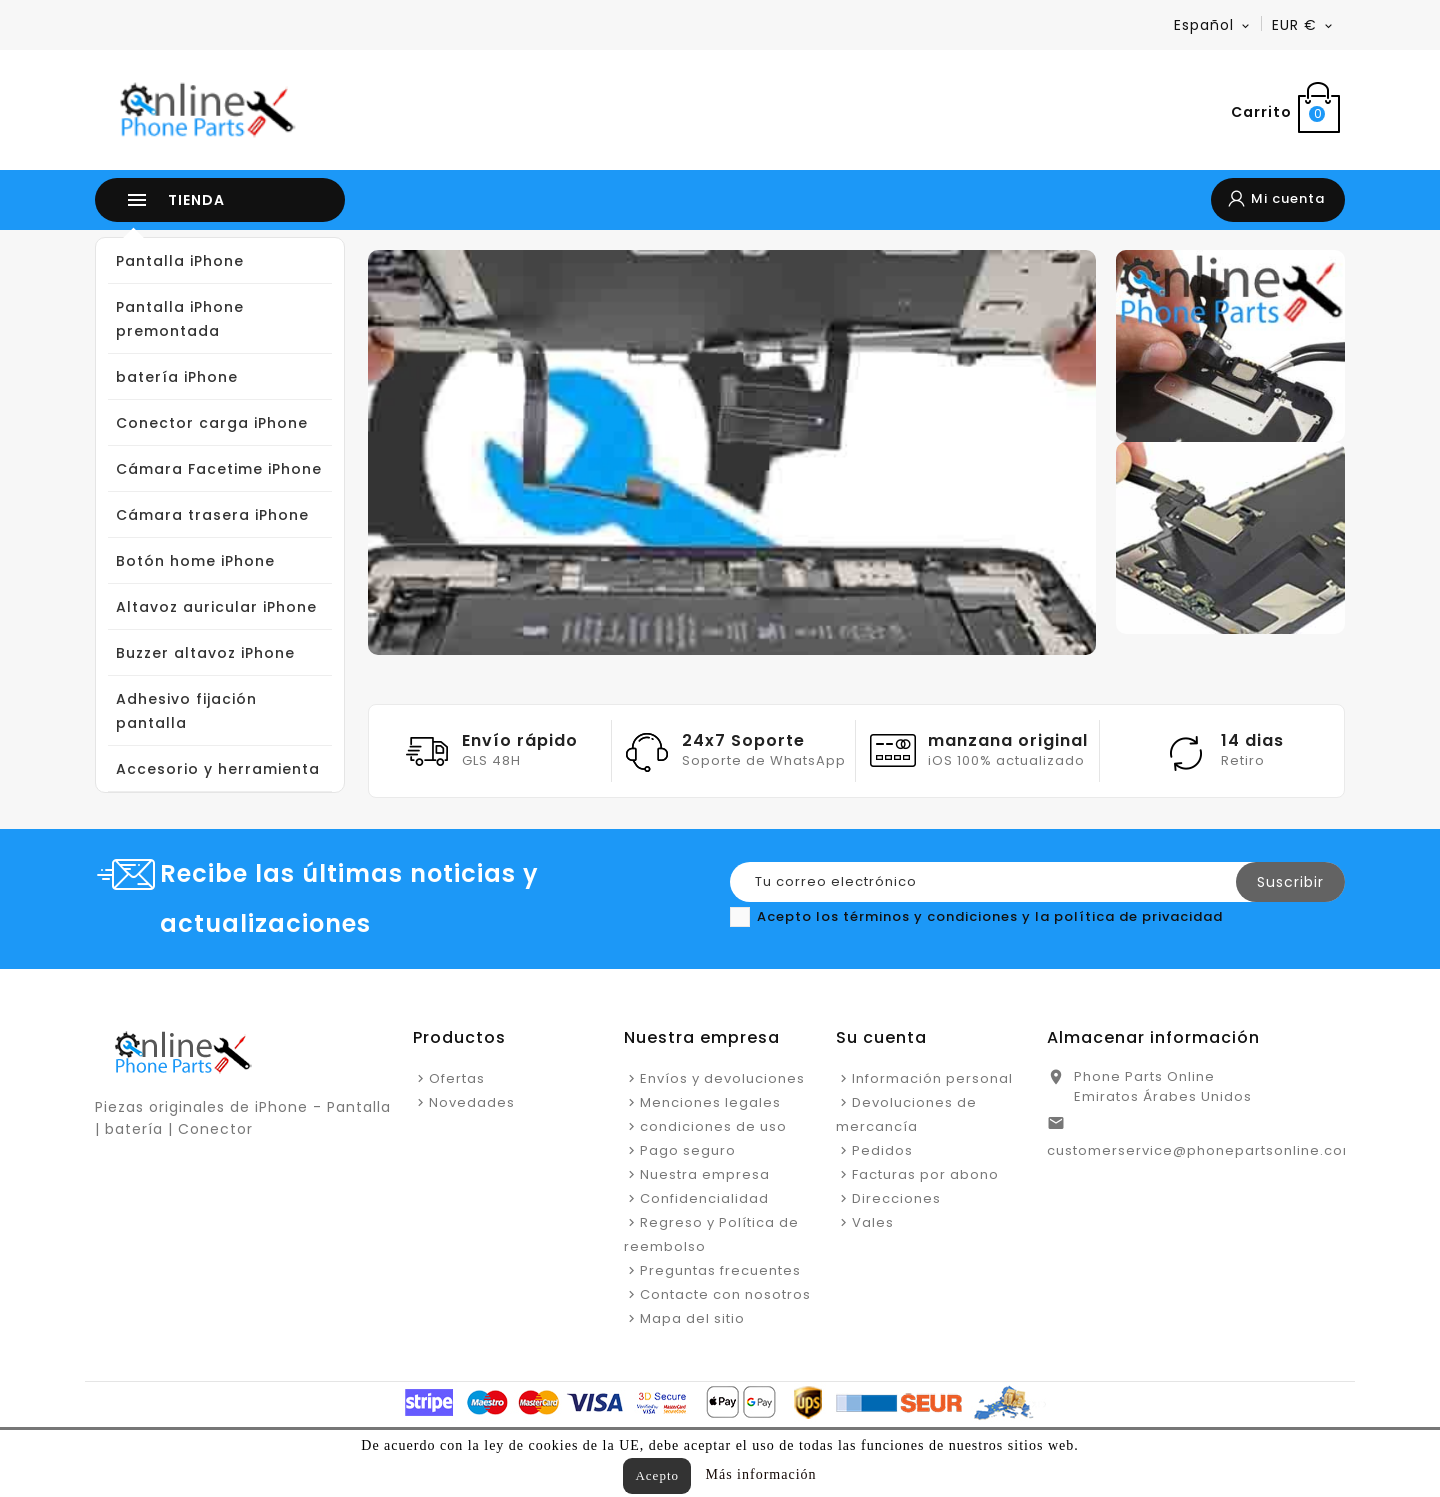 The width and height of the screenshot is (1440, 1497). I want to click on Acepto, so click(657, 1475).